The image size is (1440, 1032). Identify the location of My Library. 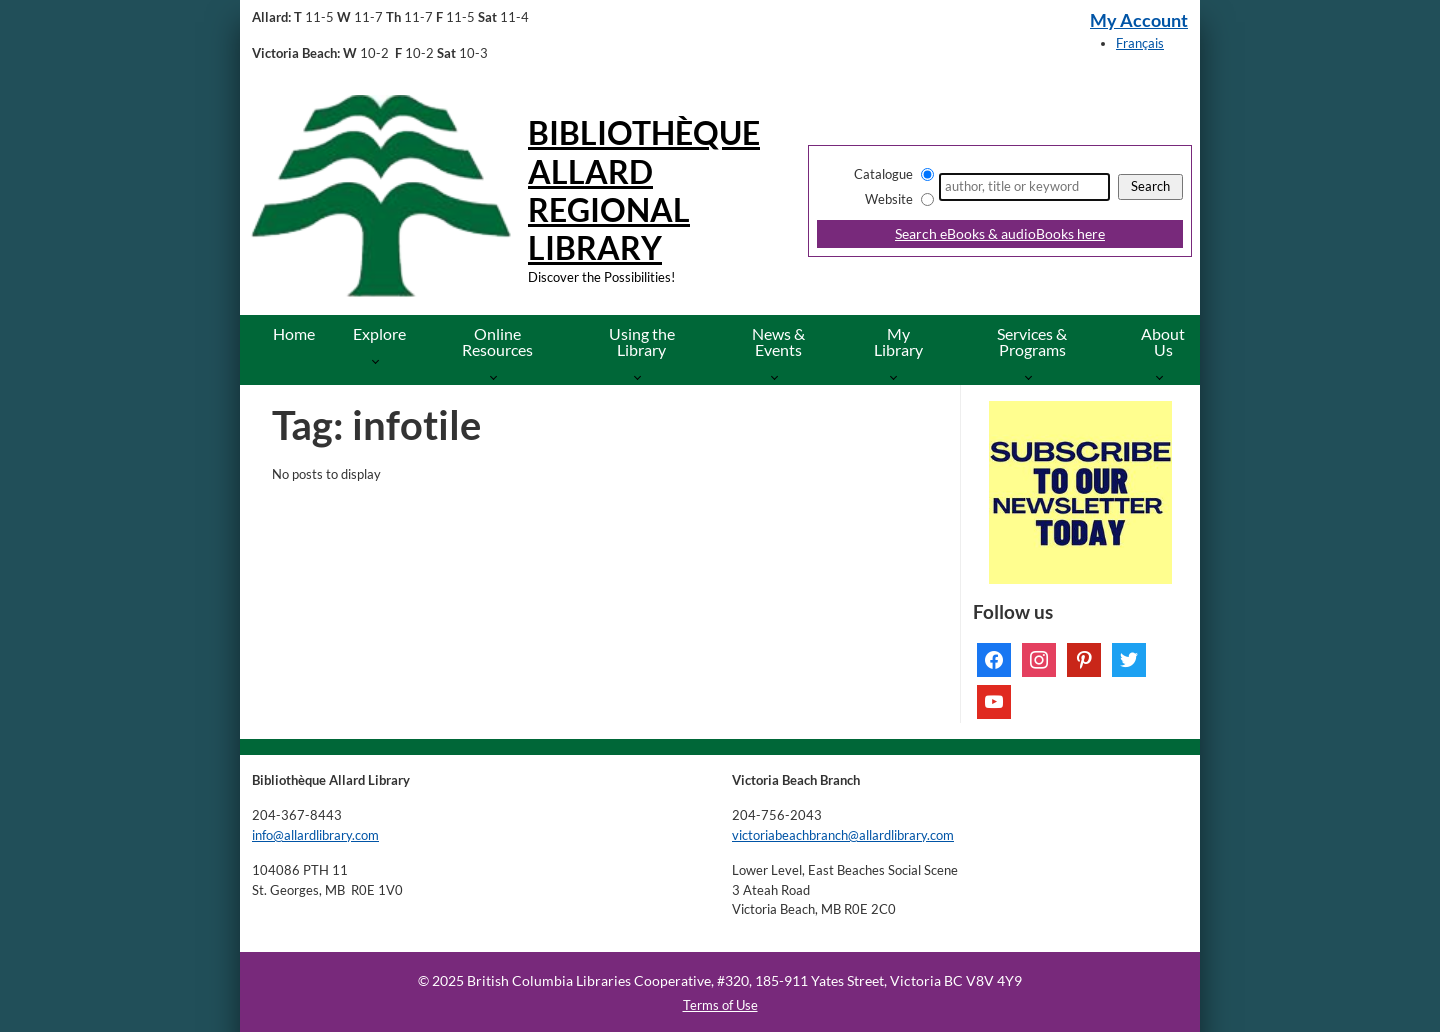
(898, 341).